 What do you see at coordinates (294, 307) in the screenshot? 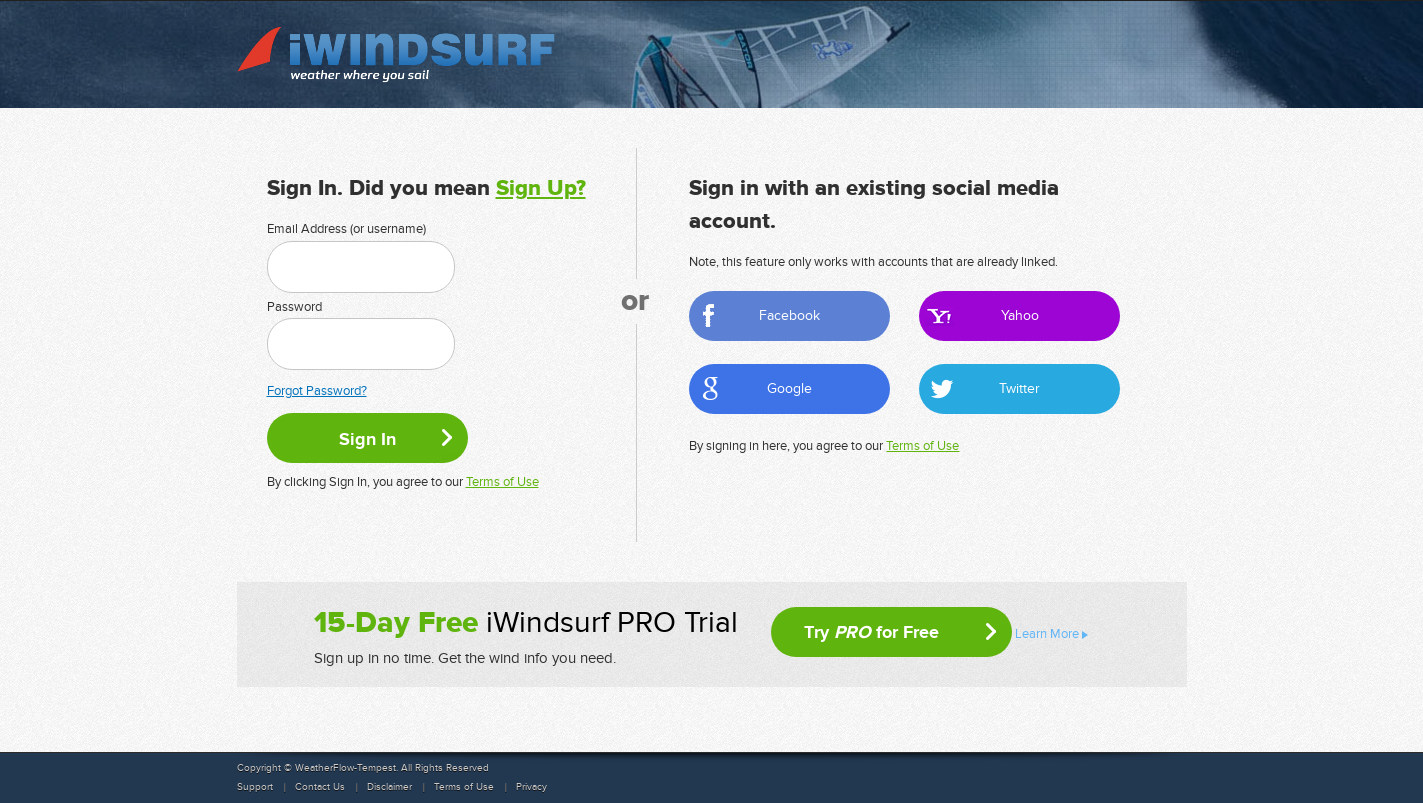
I see `Password` at bounding box center [294, 307].